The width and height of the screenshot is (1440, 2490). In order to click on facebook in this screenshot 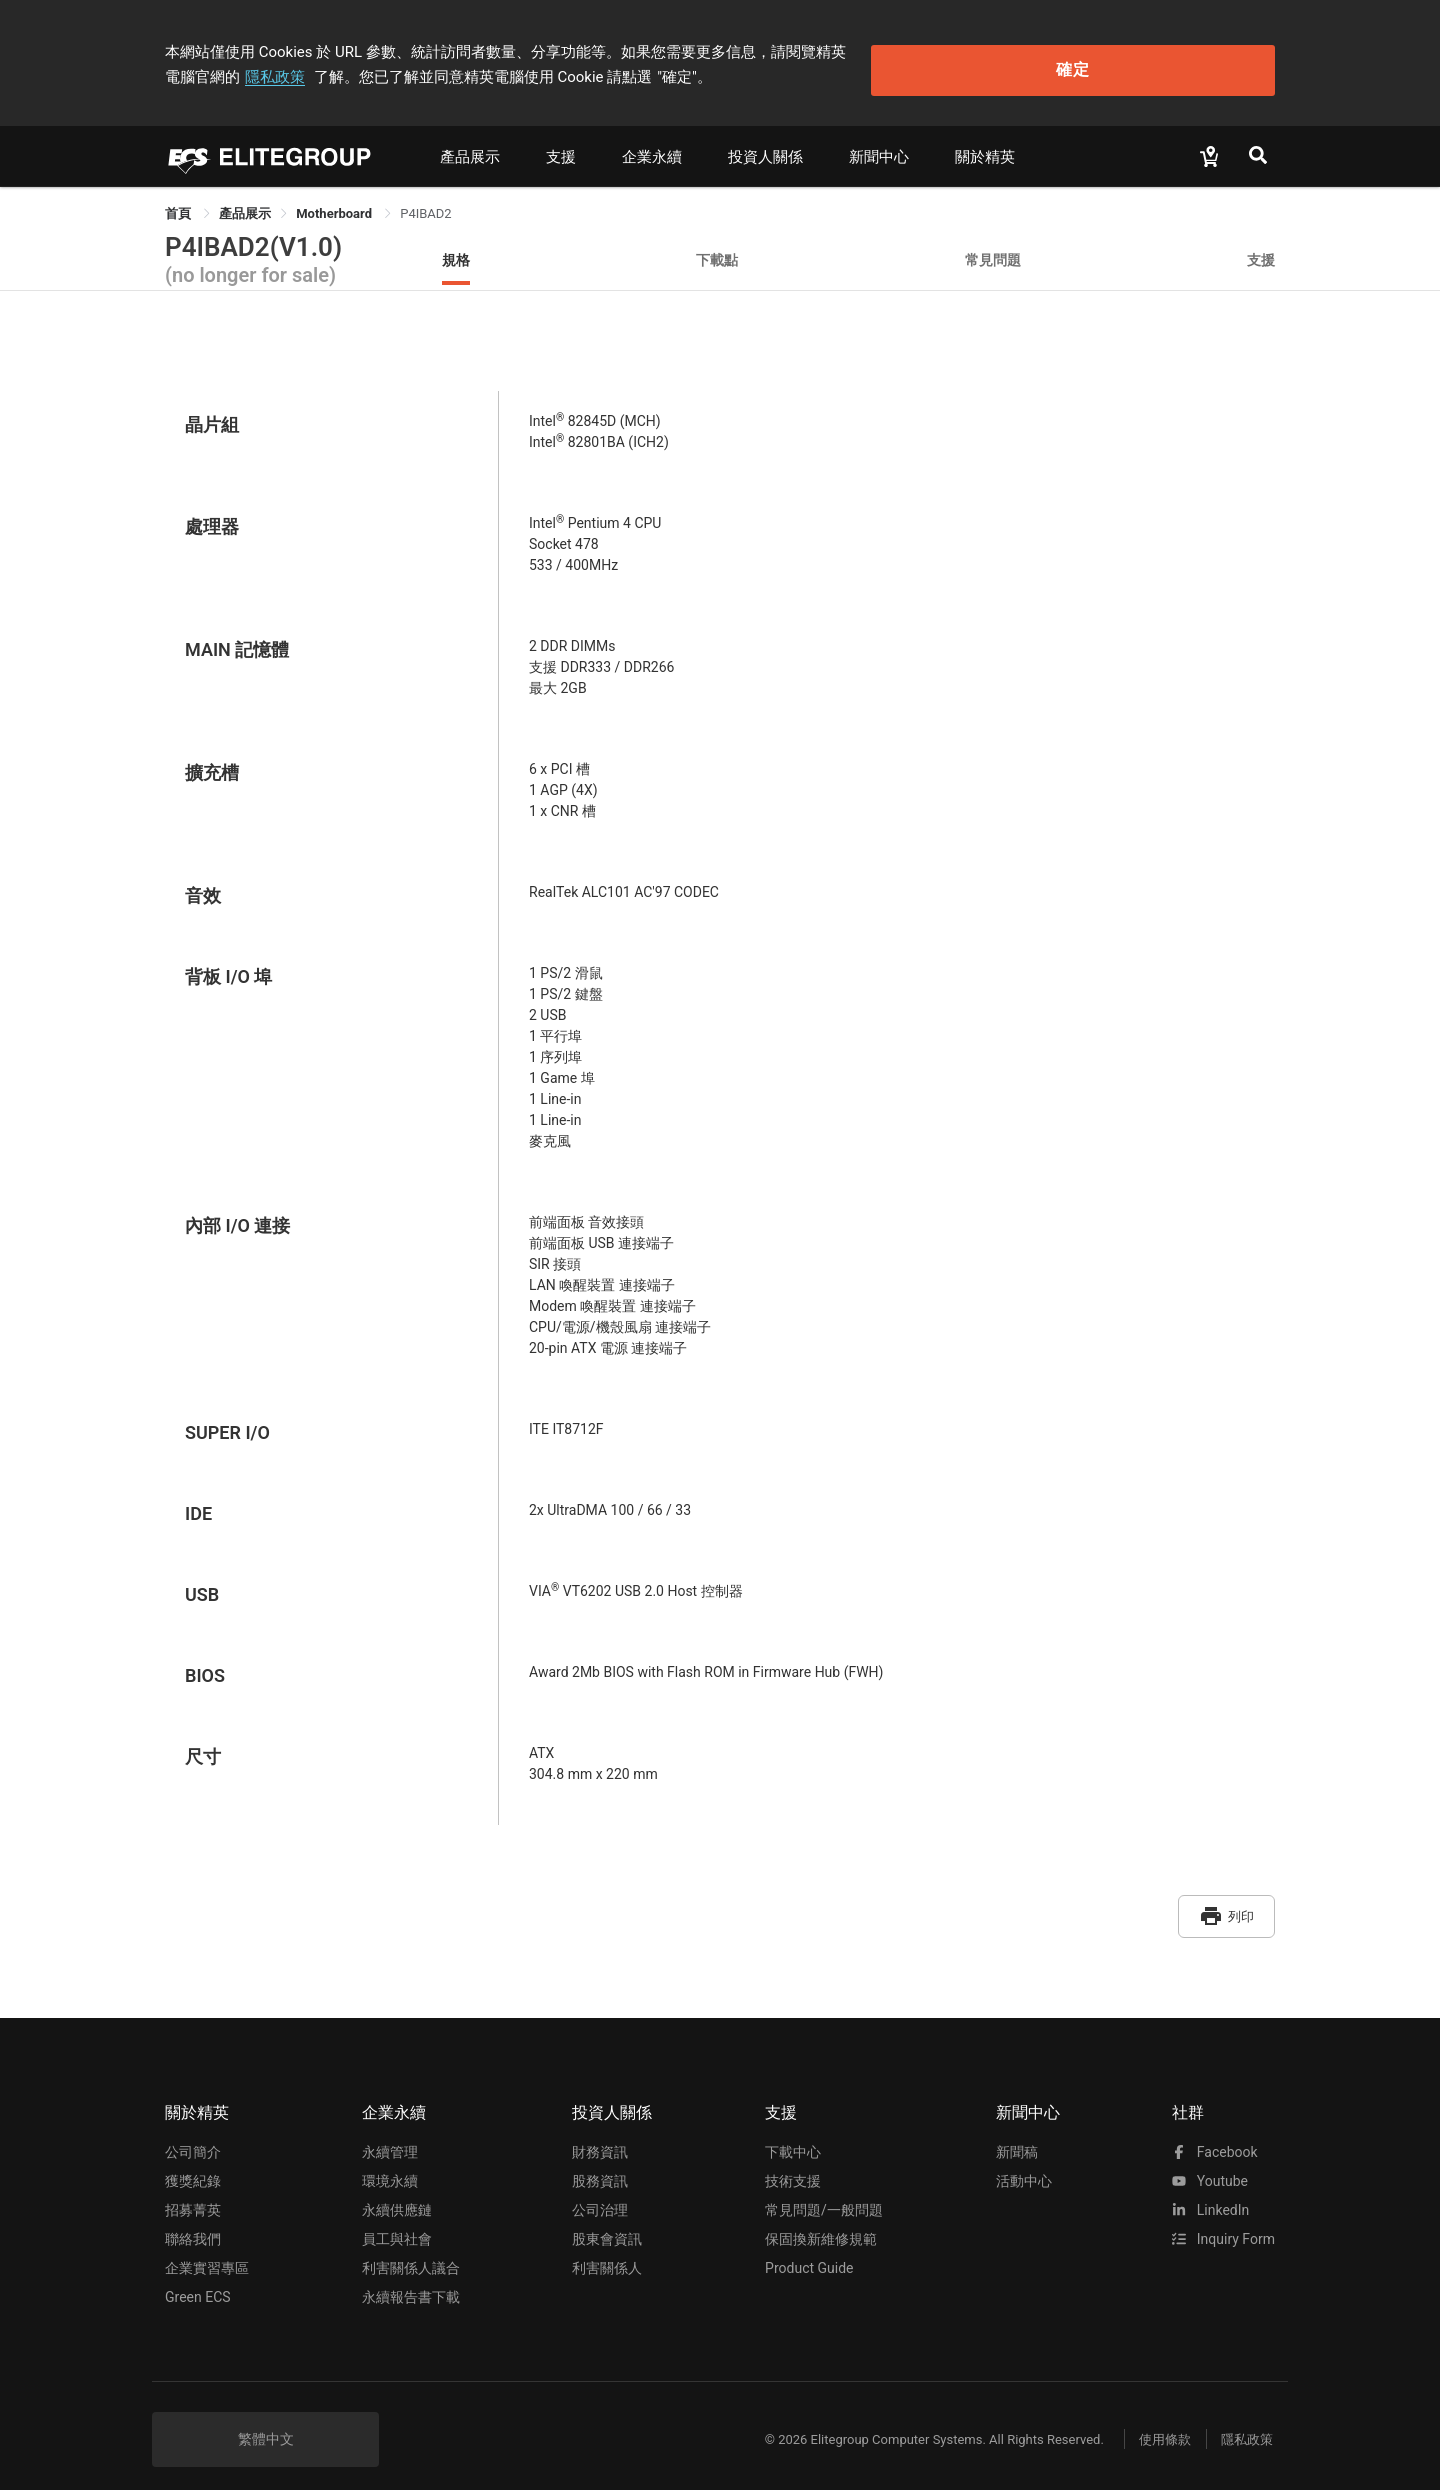, I will do `click(1214, 2135)`.